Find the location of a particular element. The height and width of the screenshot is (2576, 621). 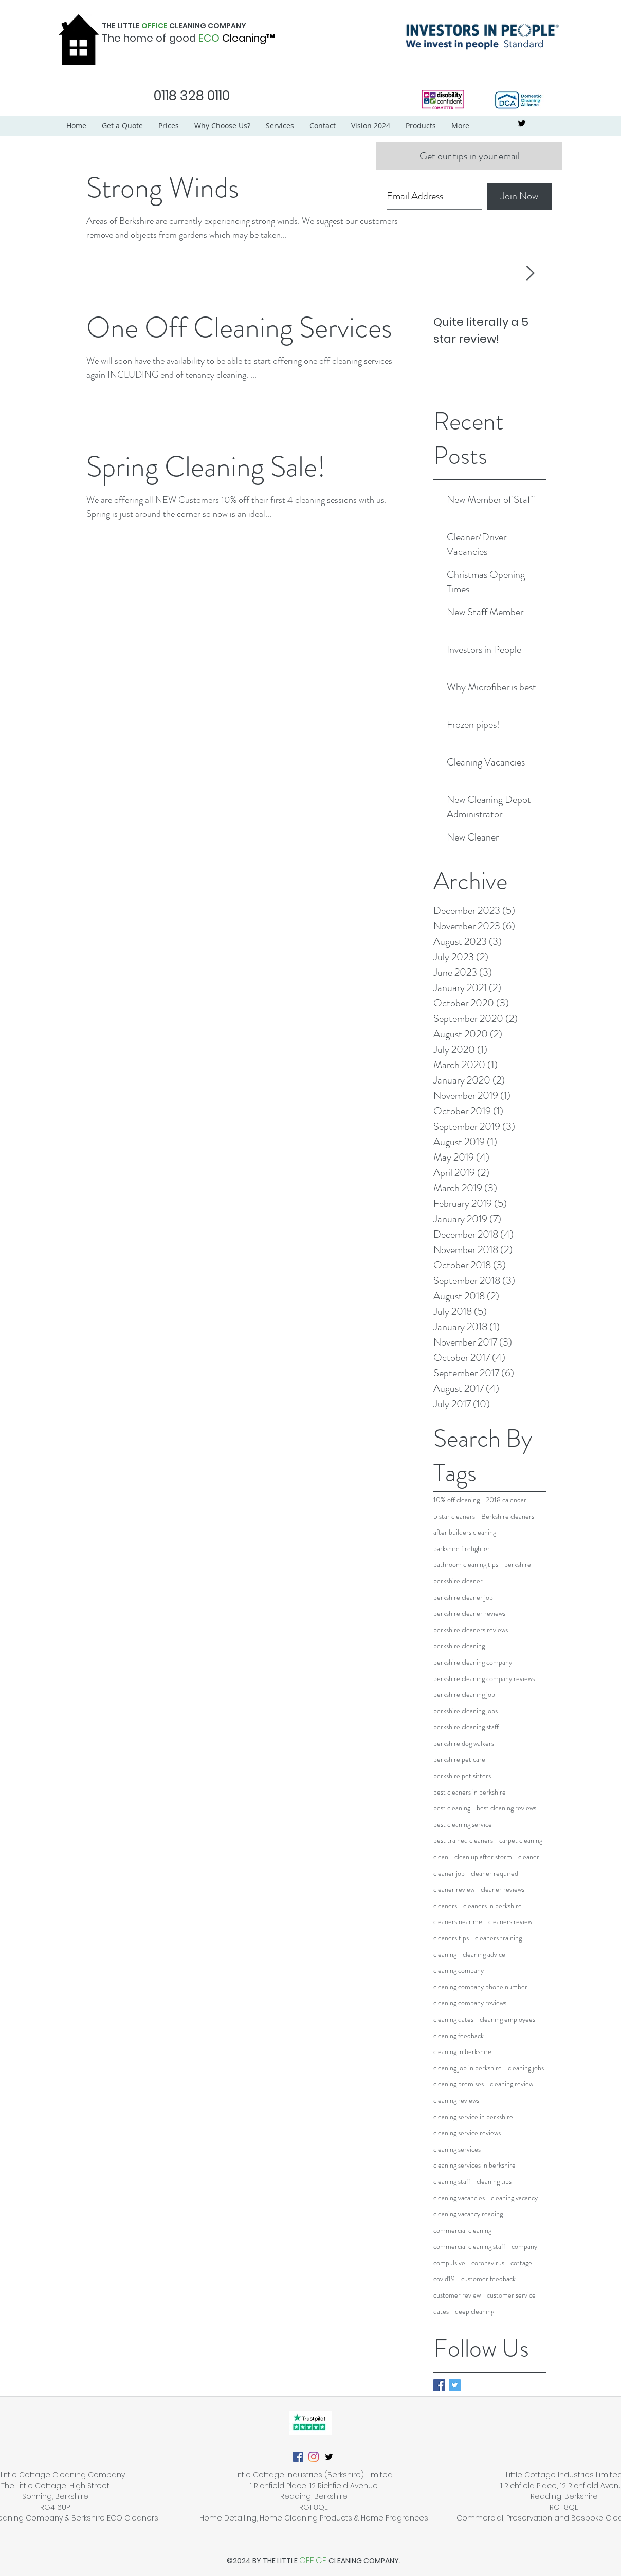

cleaners training is located at coordinates (498, 1938).